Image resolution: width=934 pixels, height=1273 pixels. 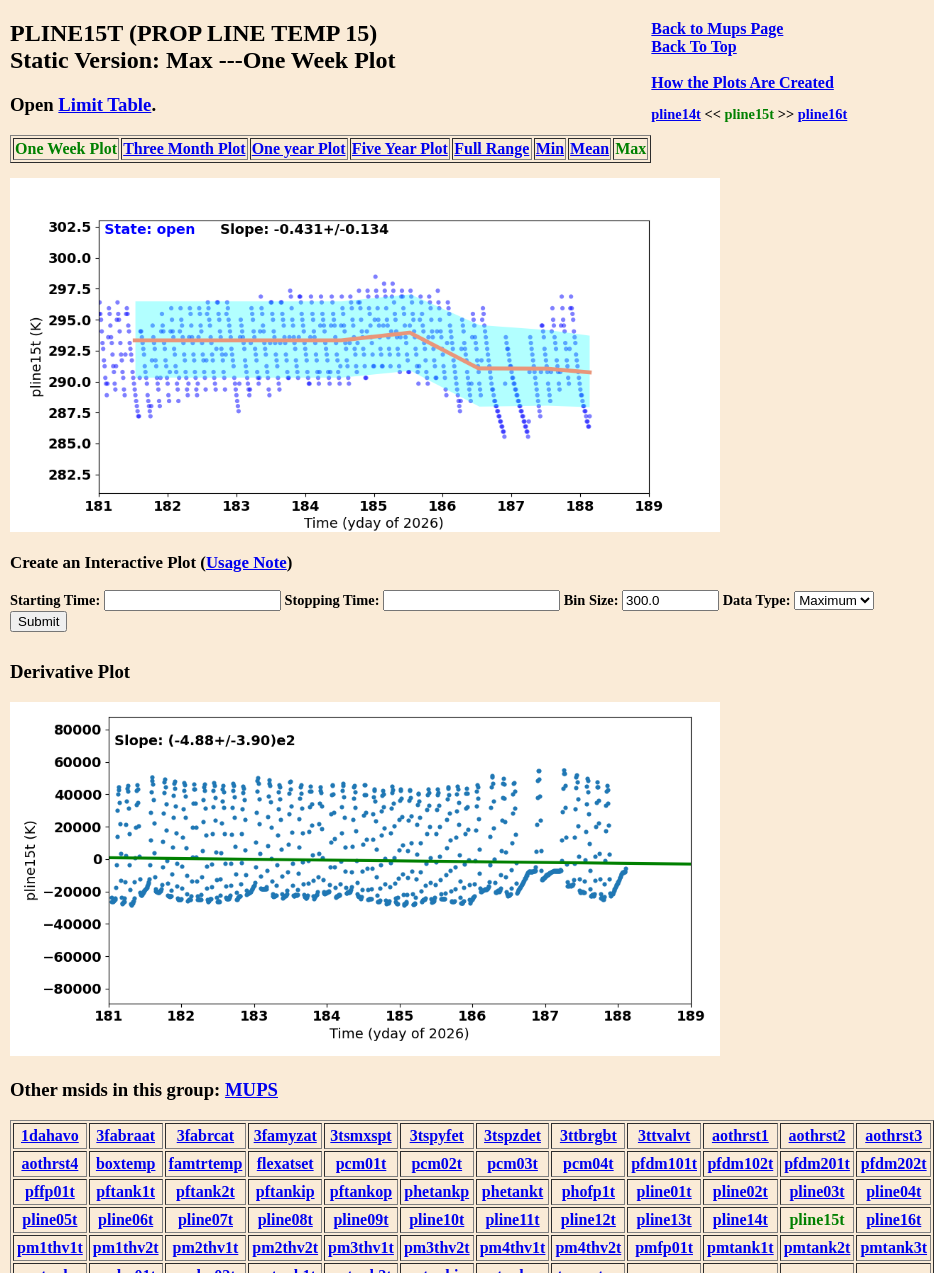 I want to click on Five Year Plot, so click(x=400, y=148).